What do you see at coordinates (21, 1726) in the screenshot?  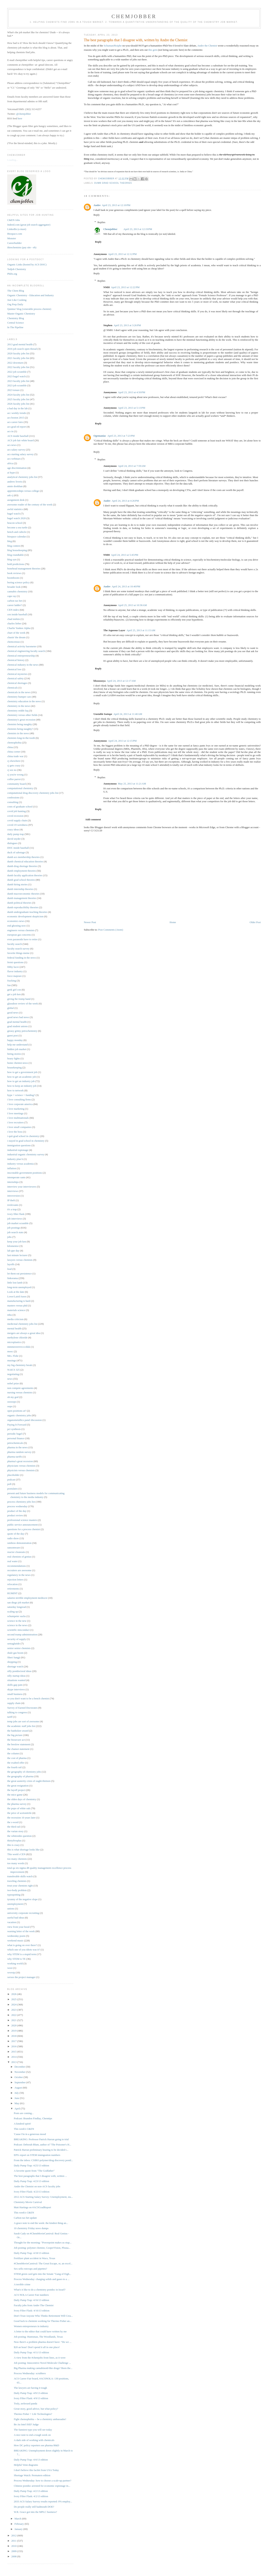 I see `the academic staff jobs list` at bounding box center [21, 1726].